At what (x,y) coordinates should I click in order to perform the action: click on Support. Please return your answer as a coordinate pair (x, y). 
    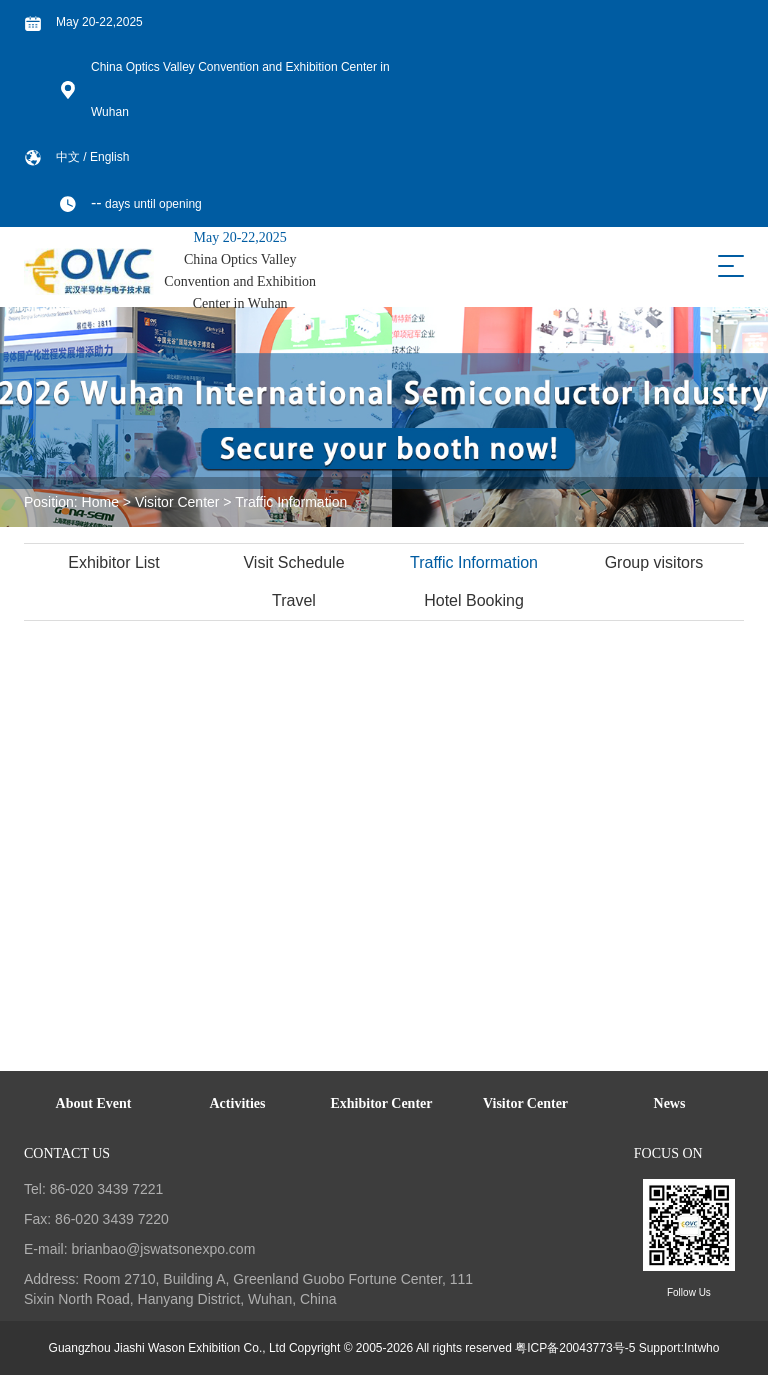
    Looking at the image, I should click on (660, 1348).